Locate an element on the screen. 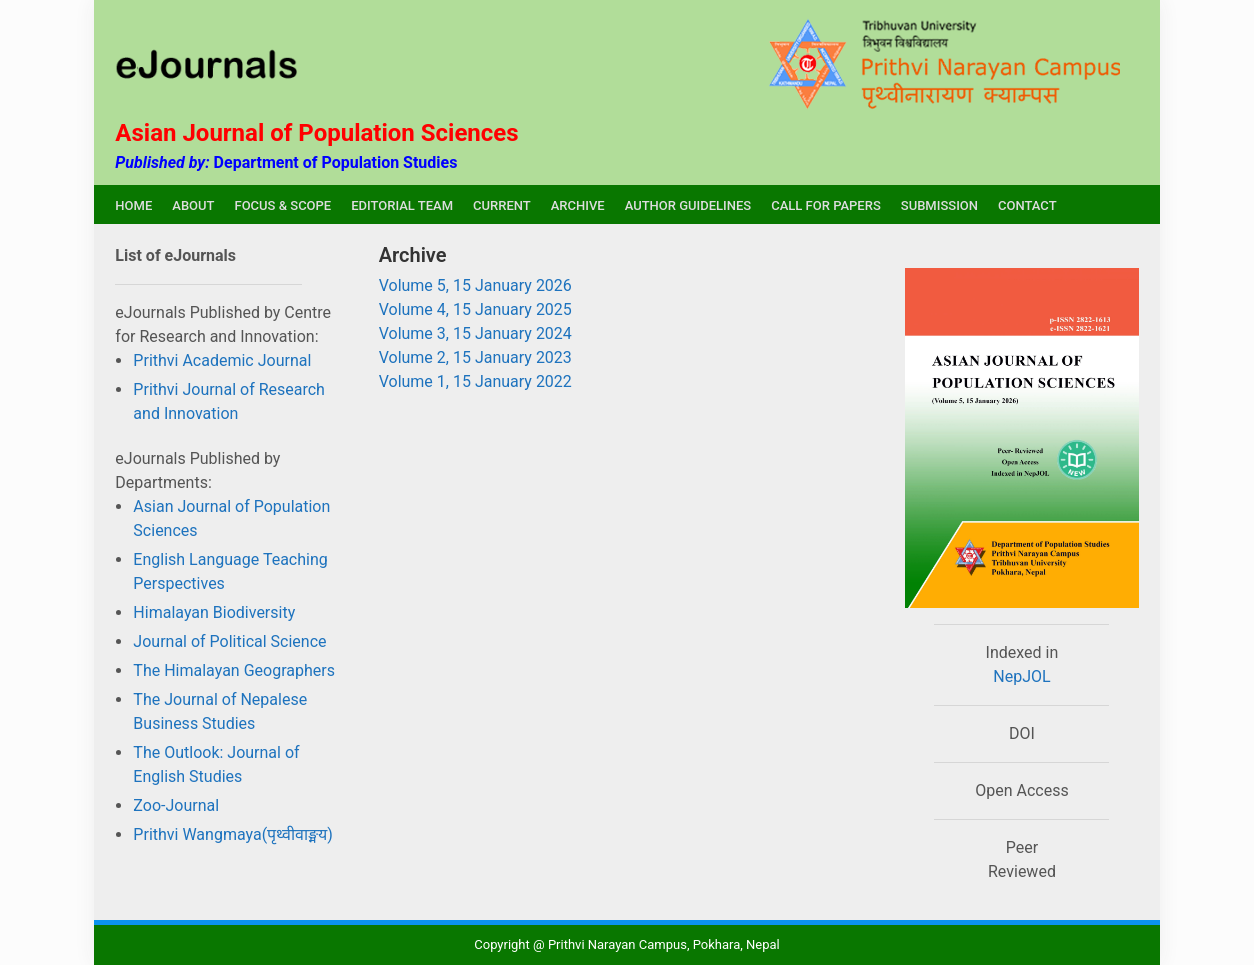 Image resolution: width=1254 pixels, height=965 pixels. CURRENT is located at coordinates (502, 205).